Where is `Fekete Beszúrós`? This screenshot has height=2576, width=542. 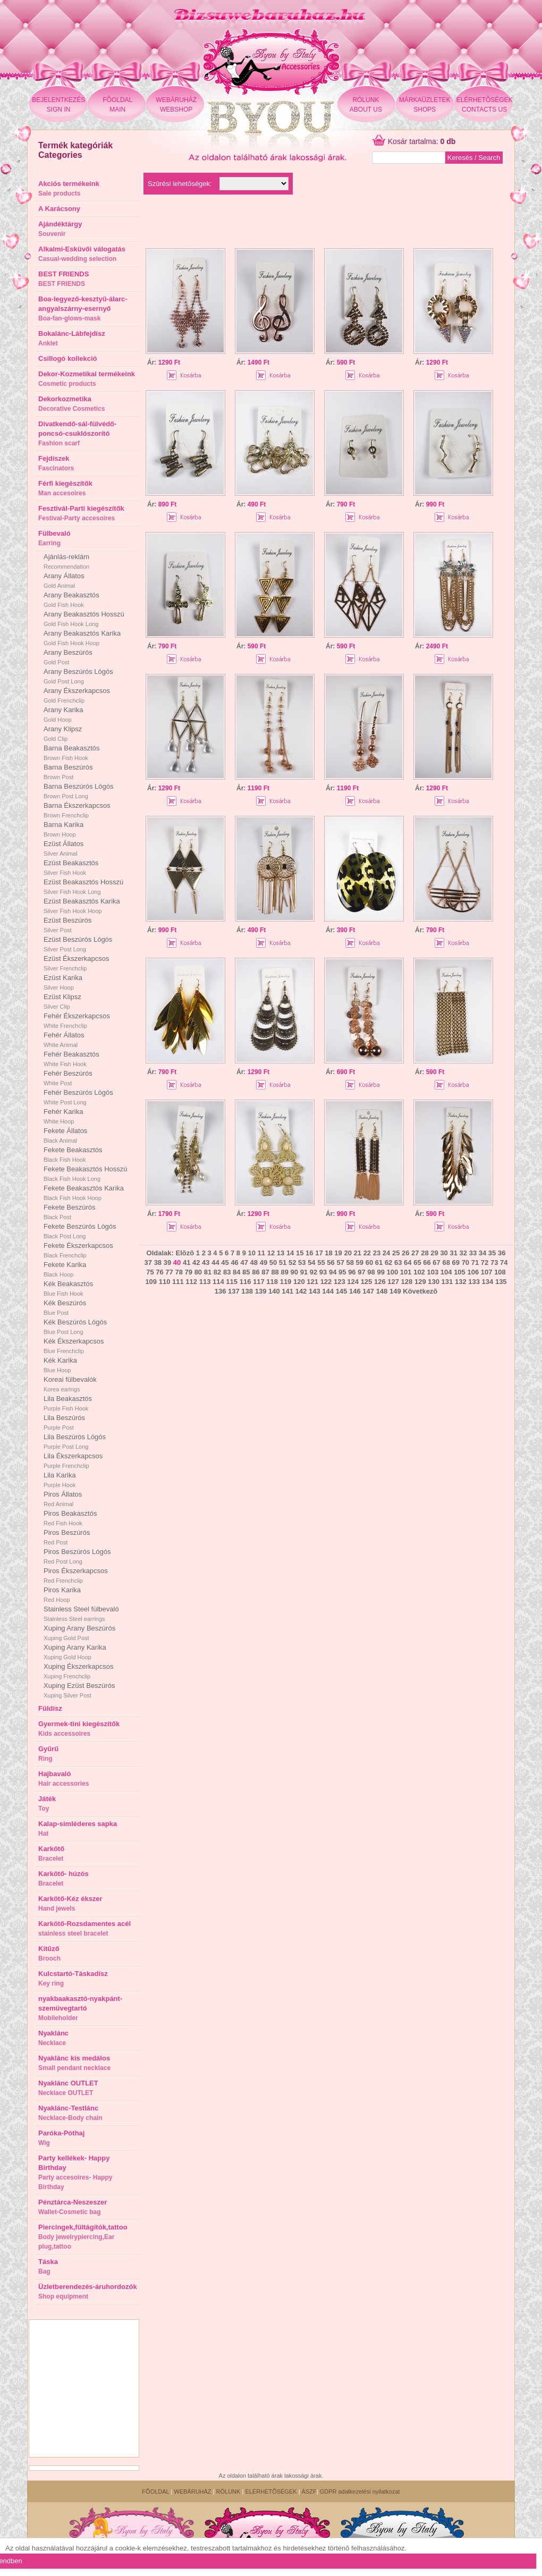
Fekete Beszúrós is located at coordinates (70, 1211).